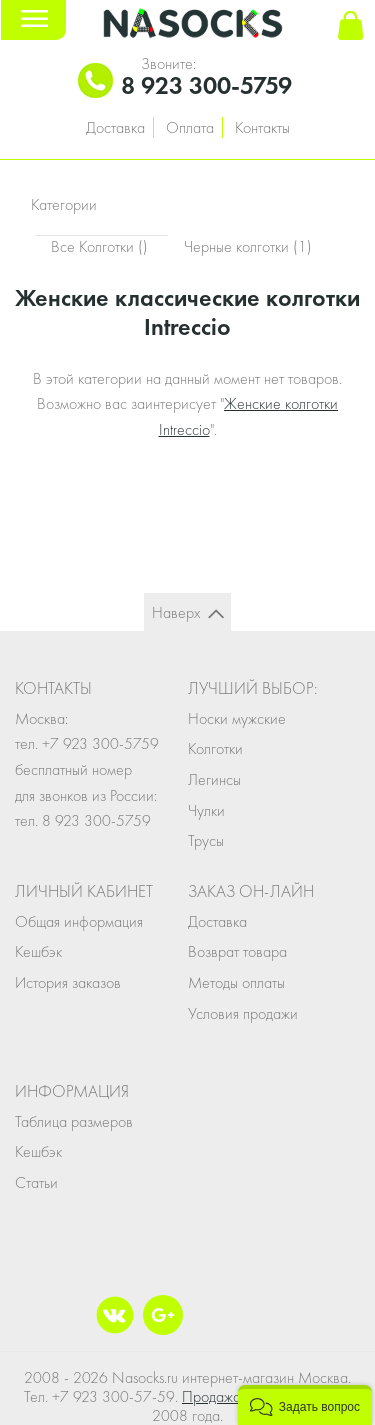  Describe the element at coordinates (38, 951) in the screenshot. I see `Кешбэк` at that location.